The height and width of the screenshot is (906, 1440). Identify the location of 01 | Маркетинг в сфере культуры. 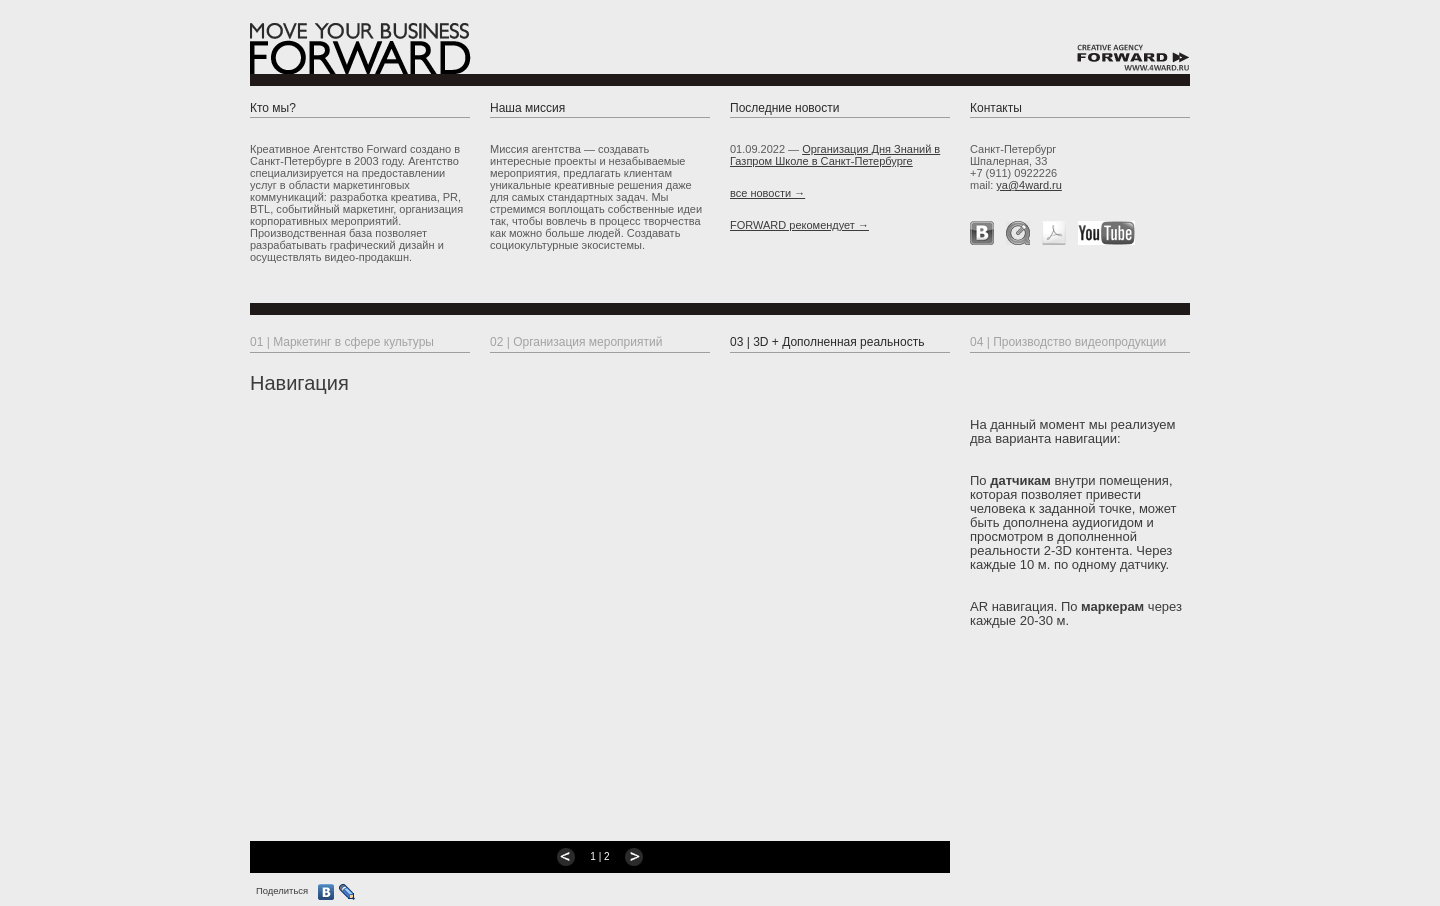
(342, 342).